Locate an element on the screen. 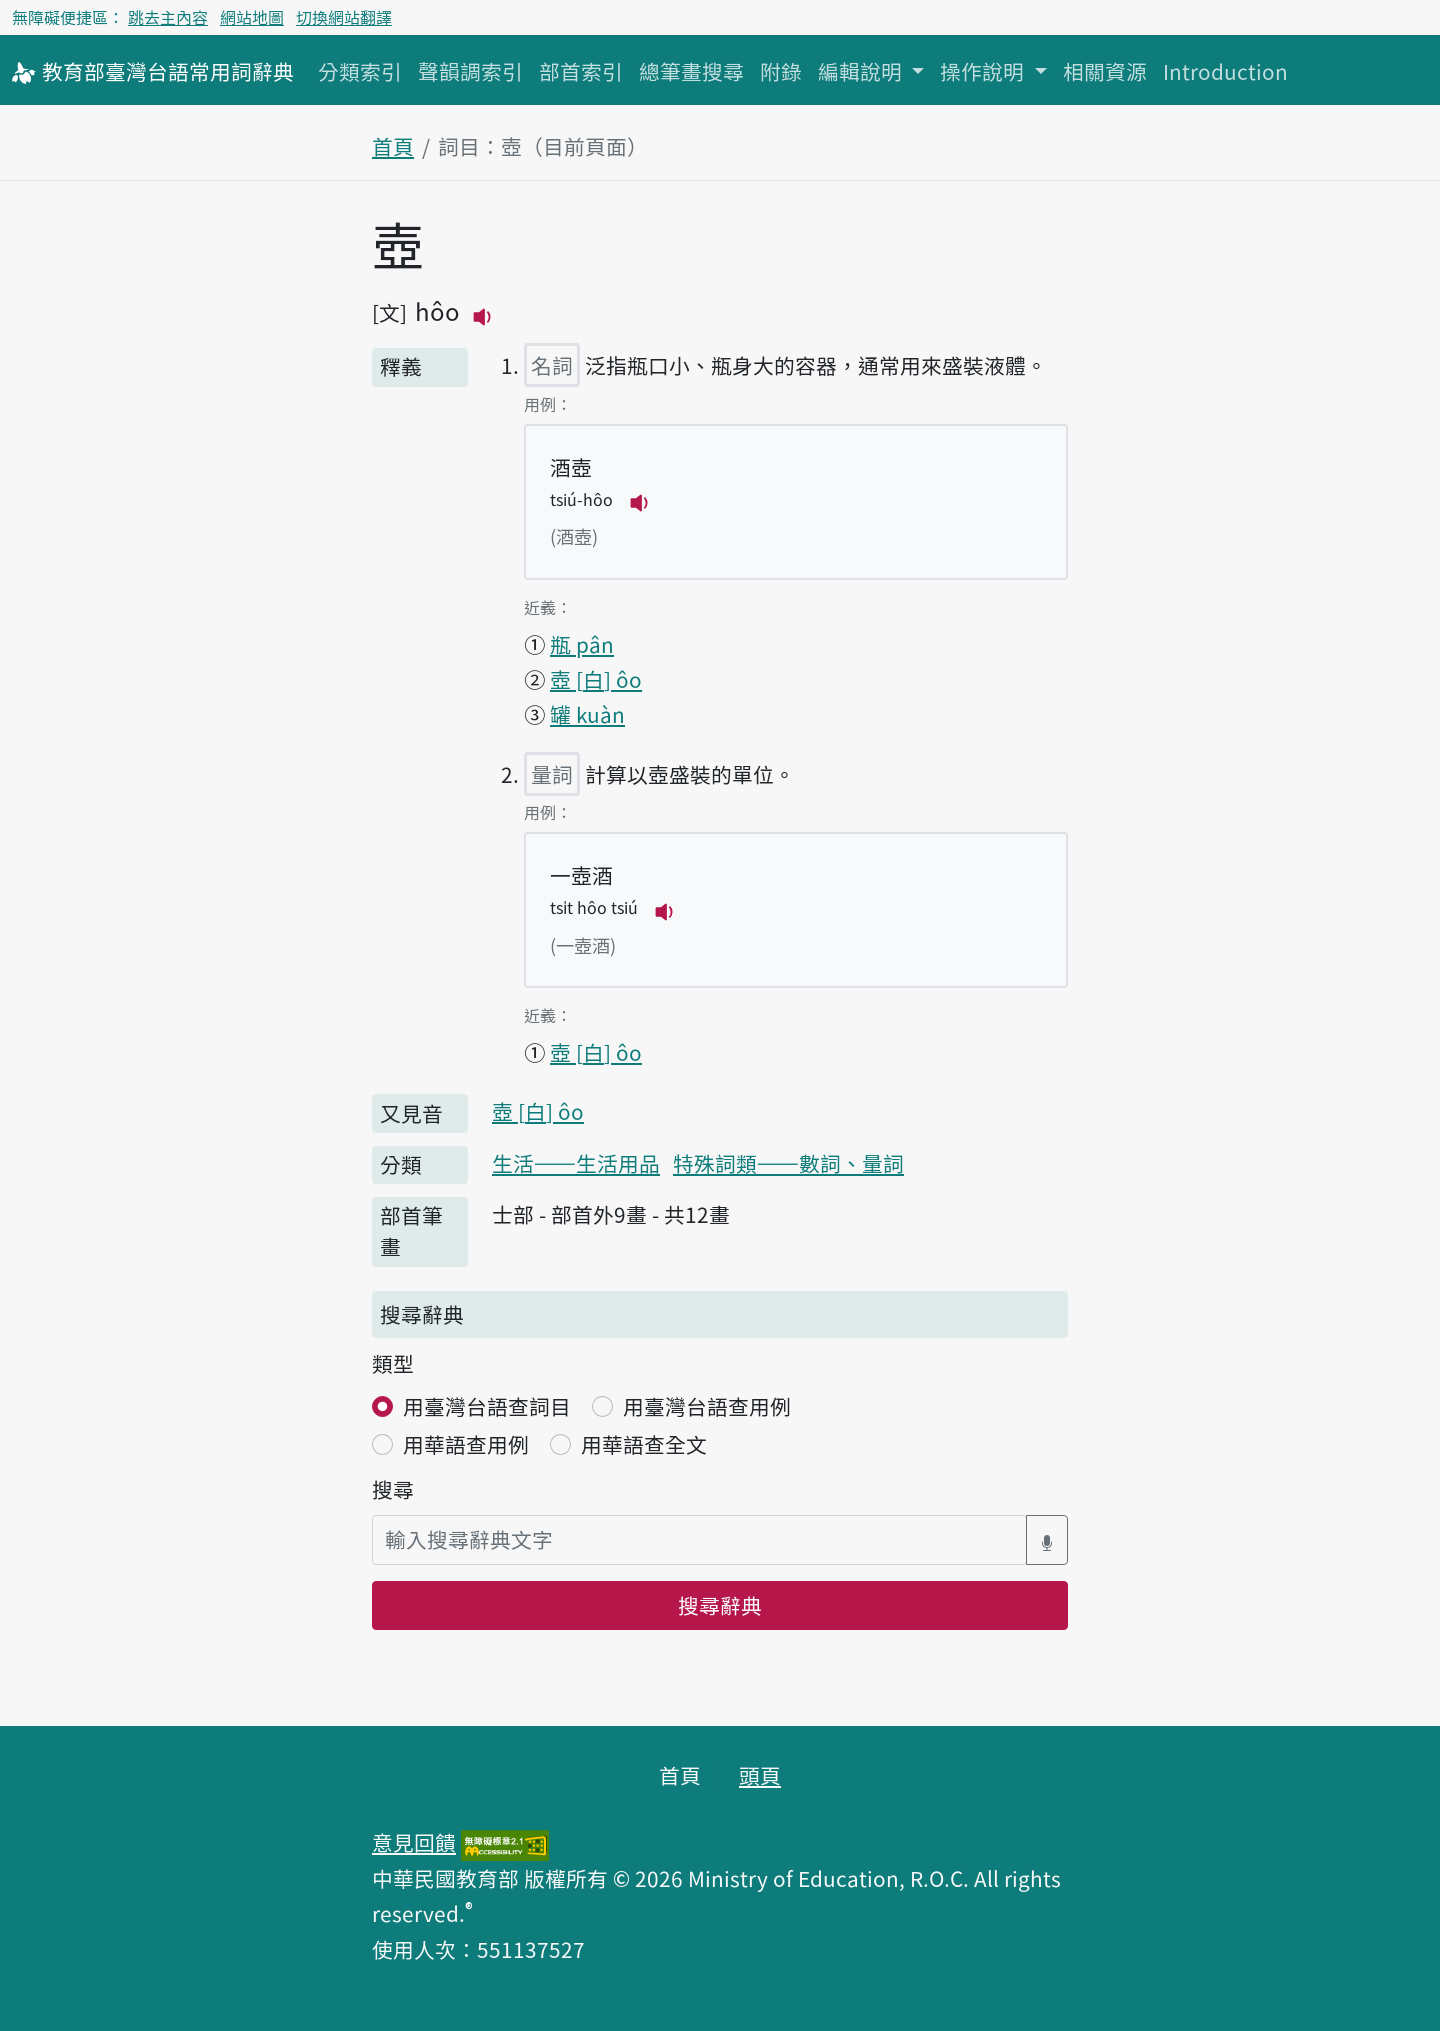 Image resolution: width=1440 pixels, height=2031 pixels. 搜尋辭典 is located at coordinates (720, 1605).